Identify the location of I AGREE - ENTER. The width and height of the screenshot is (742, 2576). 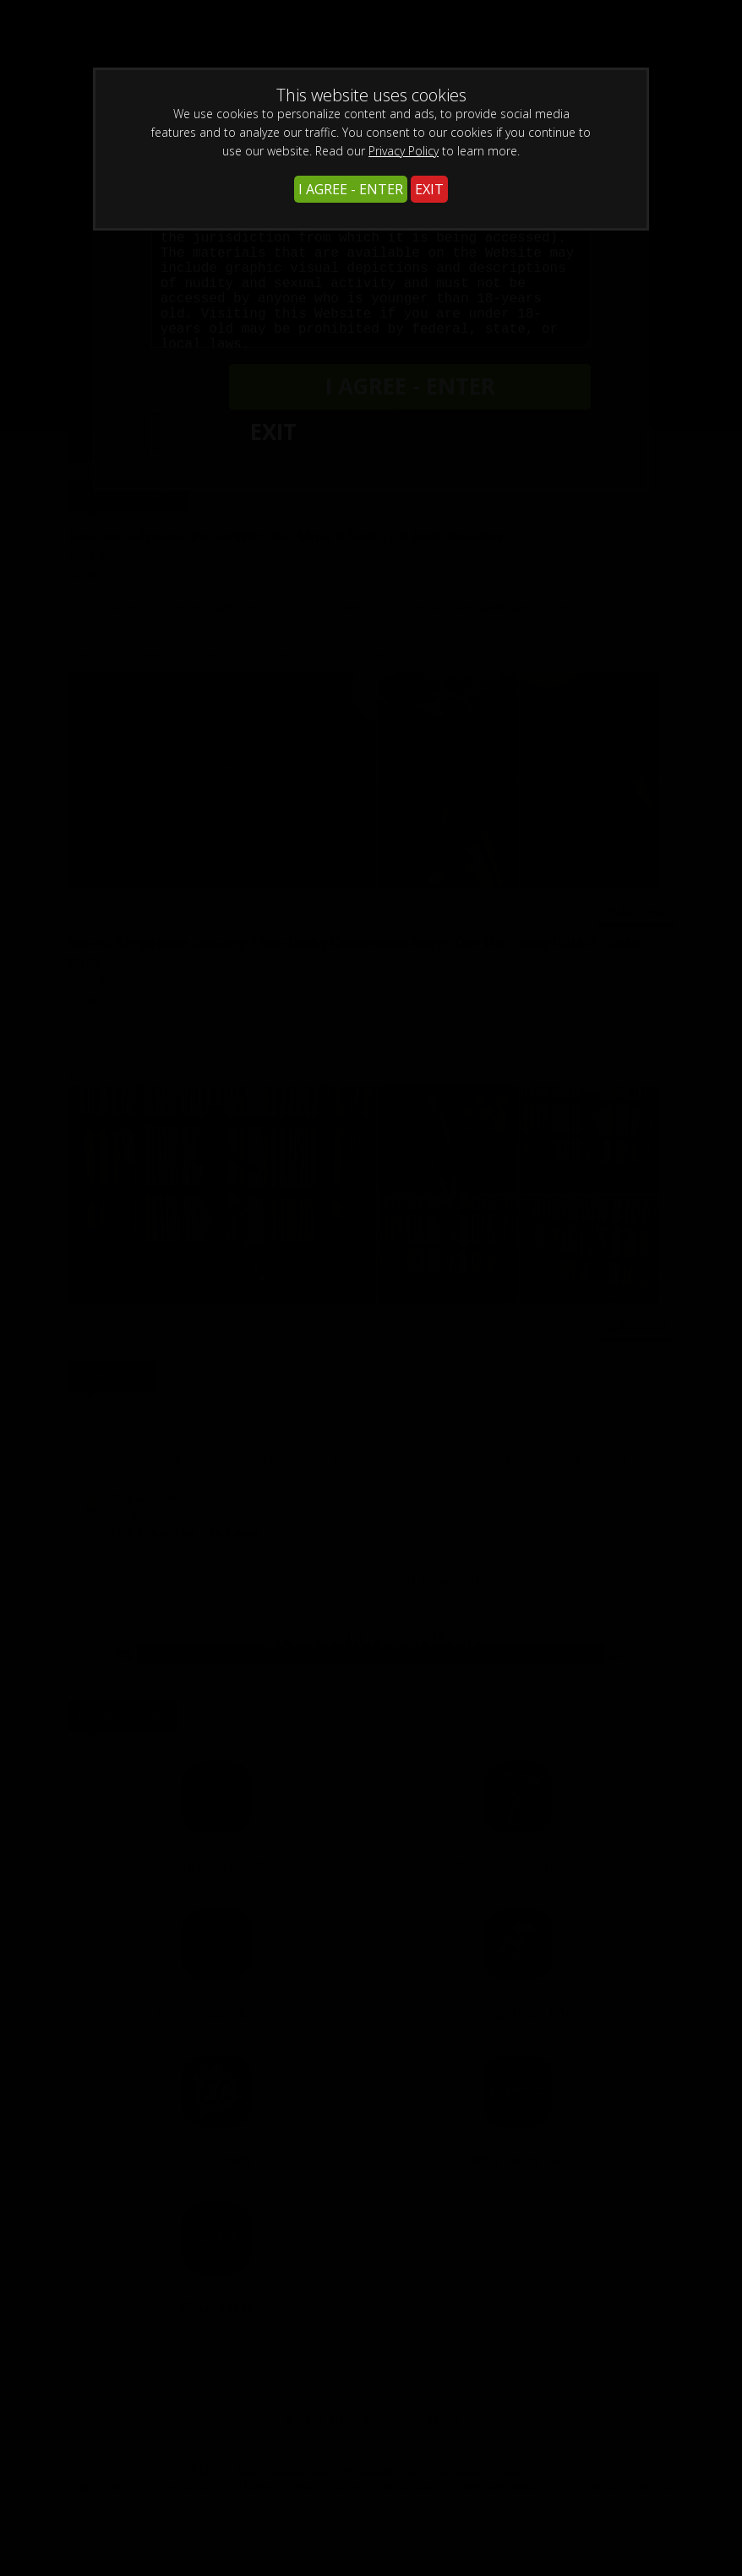
(350, 189).